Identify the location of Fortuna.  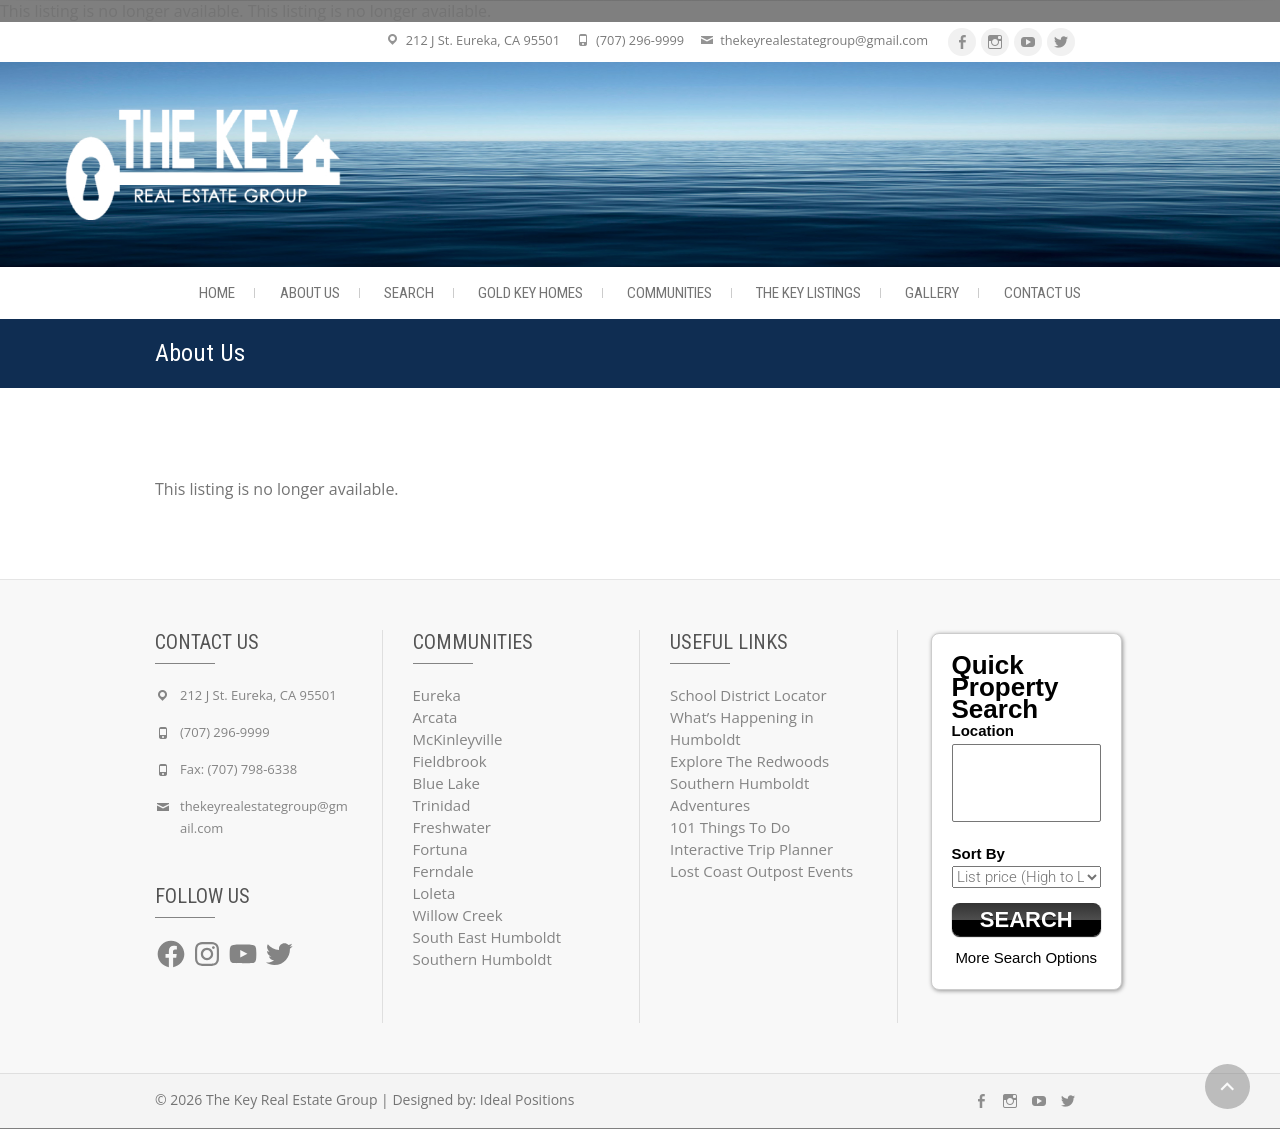
(440, 849).